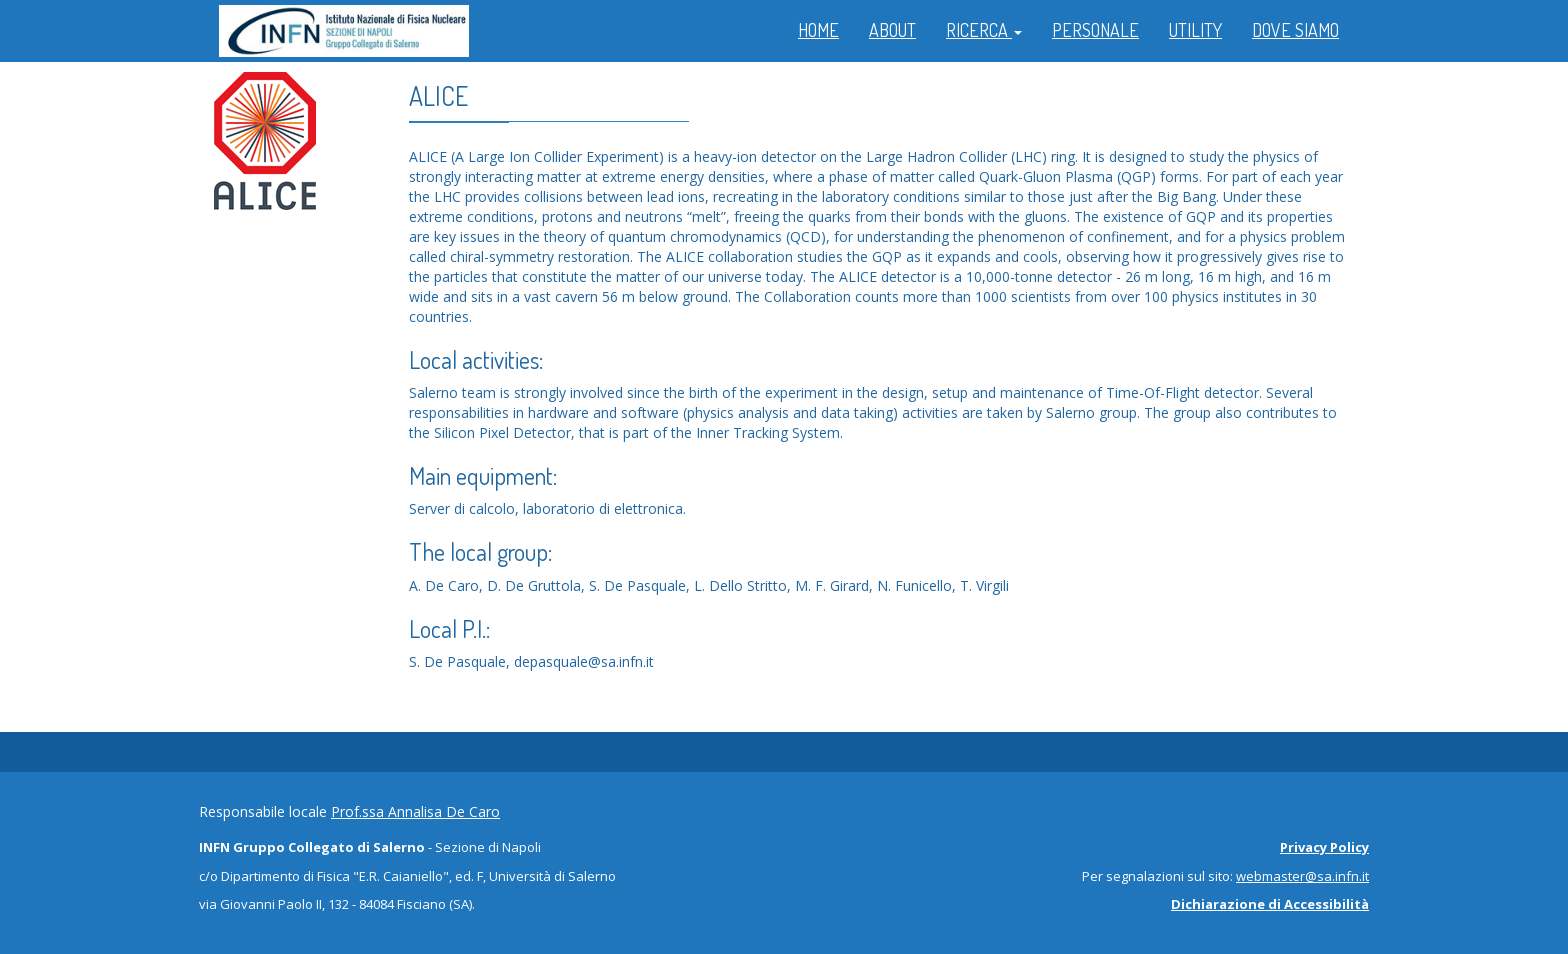 The image size is (1568, 954). Describe the element at coordinates (1295, 30) in the screenshot. I see `DOVE SIAMO` at that location.